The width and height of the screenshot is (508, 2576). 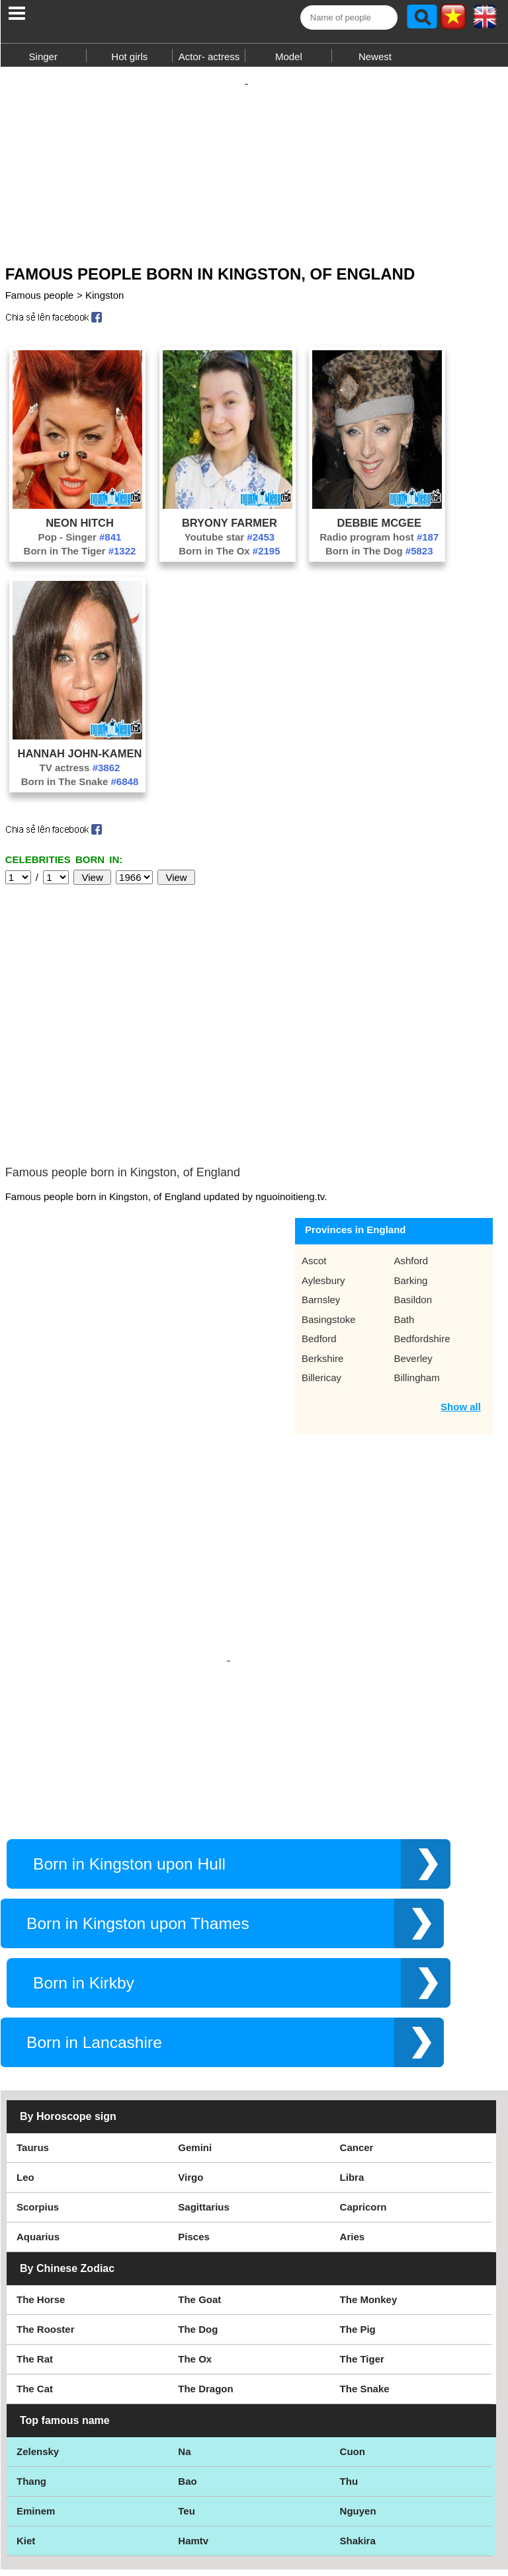 I want to click on Zelensky, so click(x=38, y=2345).